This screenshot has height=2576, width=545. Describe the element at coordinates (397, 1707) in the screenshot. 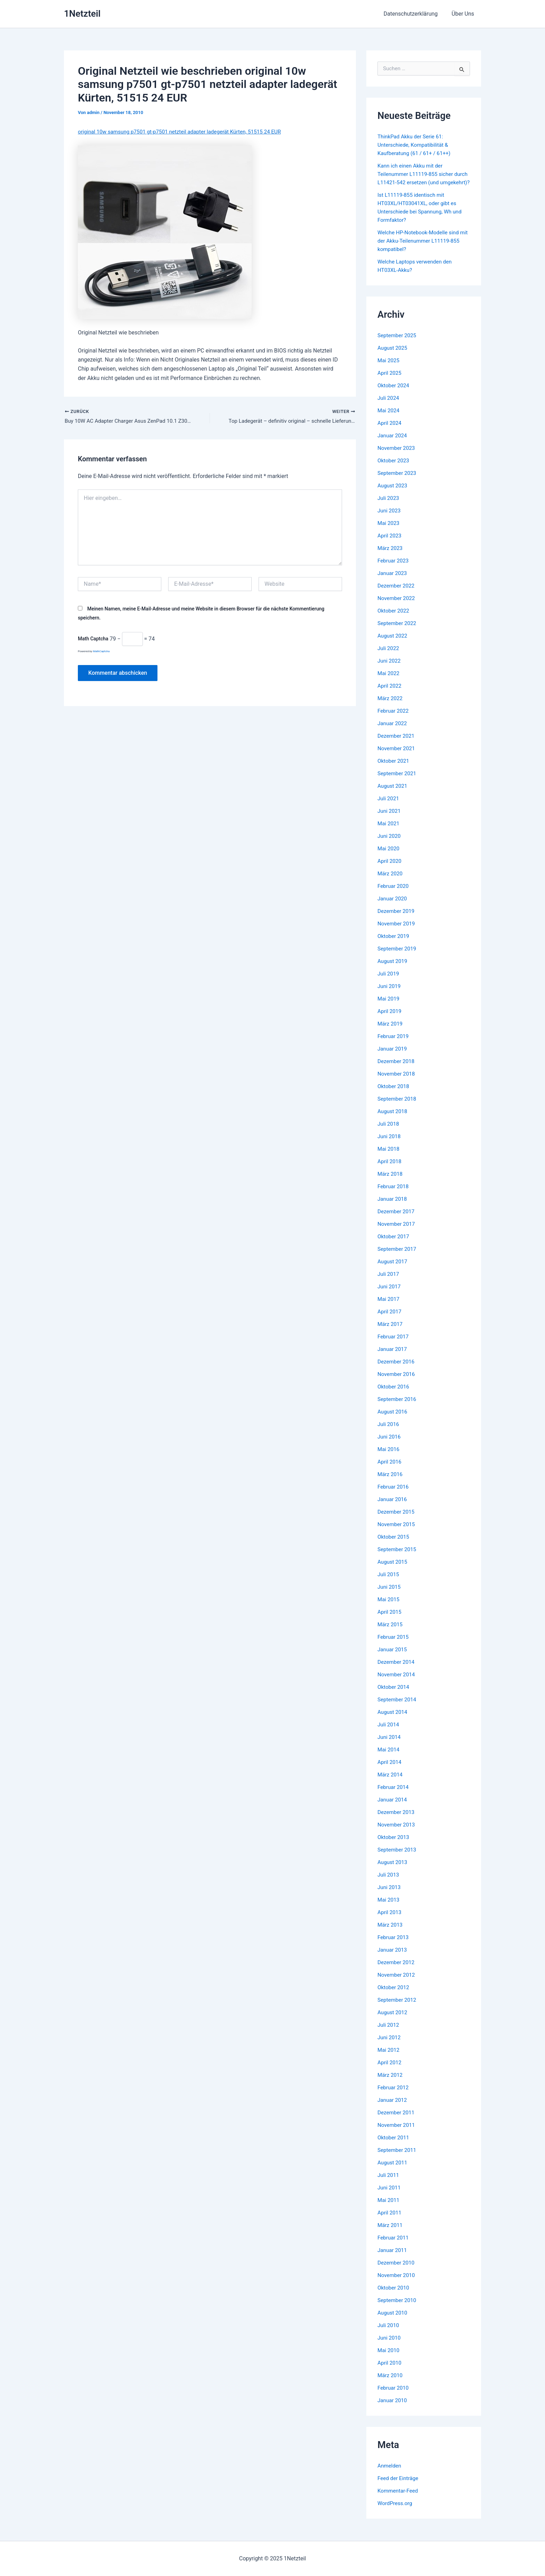

I see `September 2014` at that location.